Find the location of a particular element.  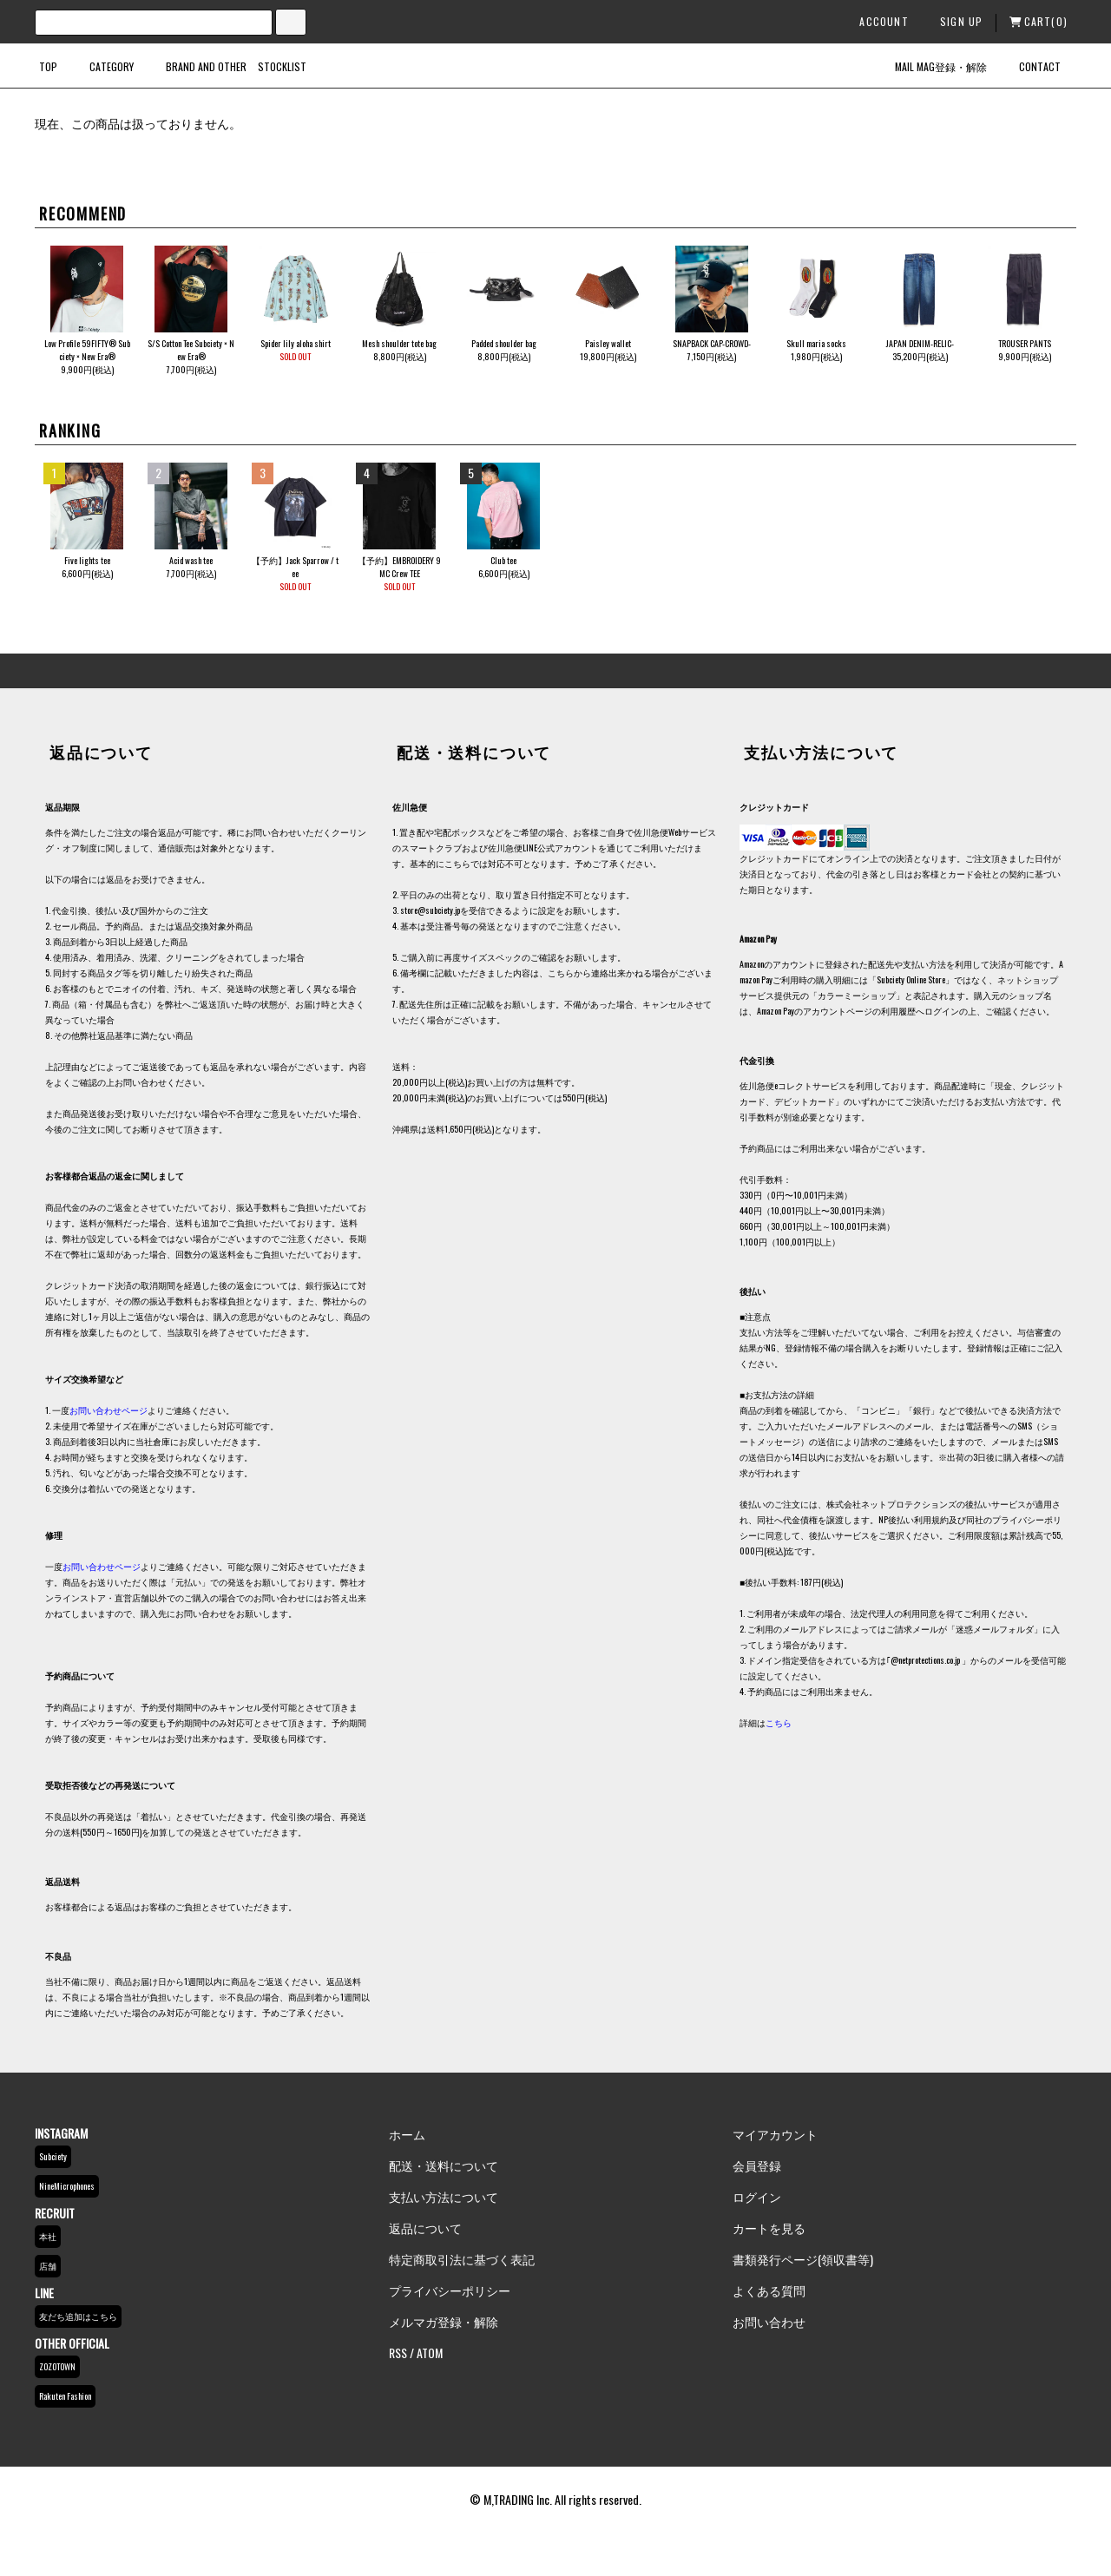

MAIL MAG登録・解除 is located at coordinates (930, 66).